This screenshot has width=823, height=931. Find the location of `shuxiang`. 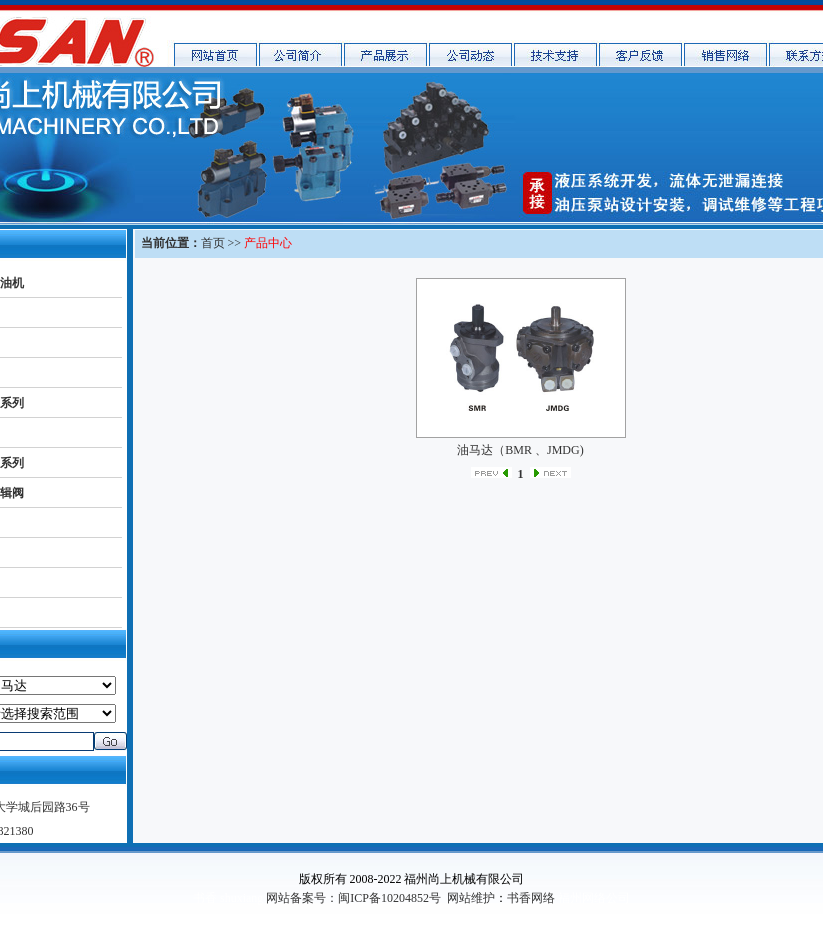

shuxiang is located at coordinates (241, 898).